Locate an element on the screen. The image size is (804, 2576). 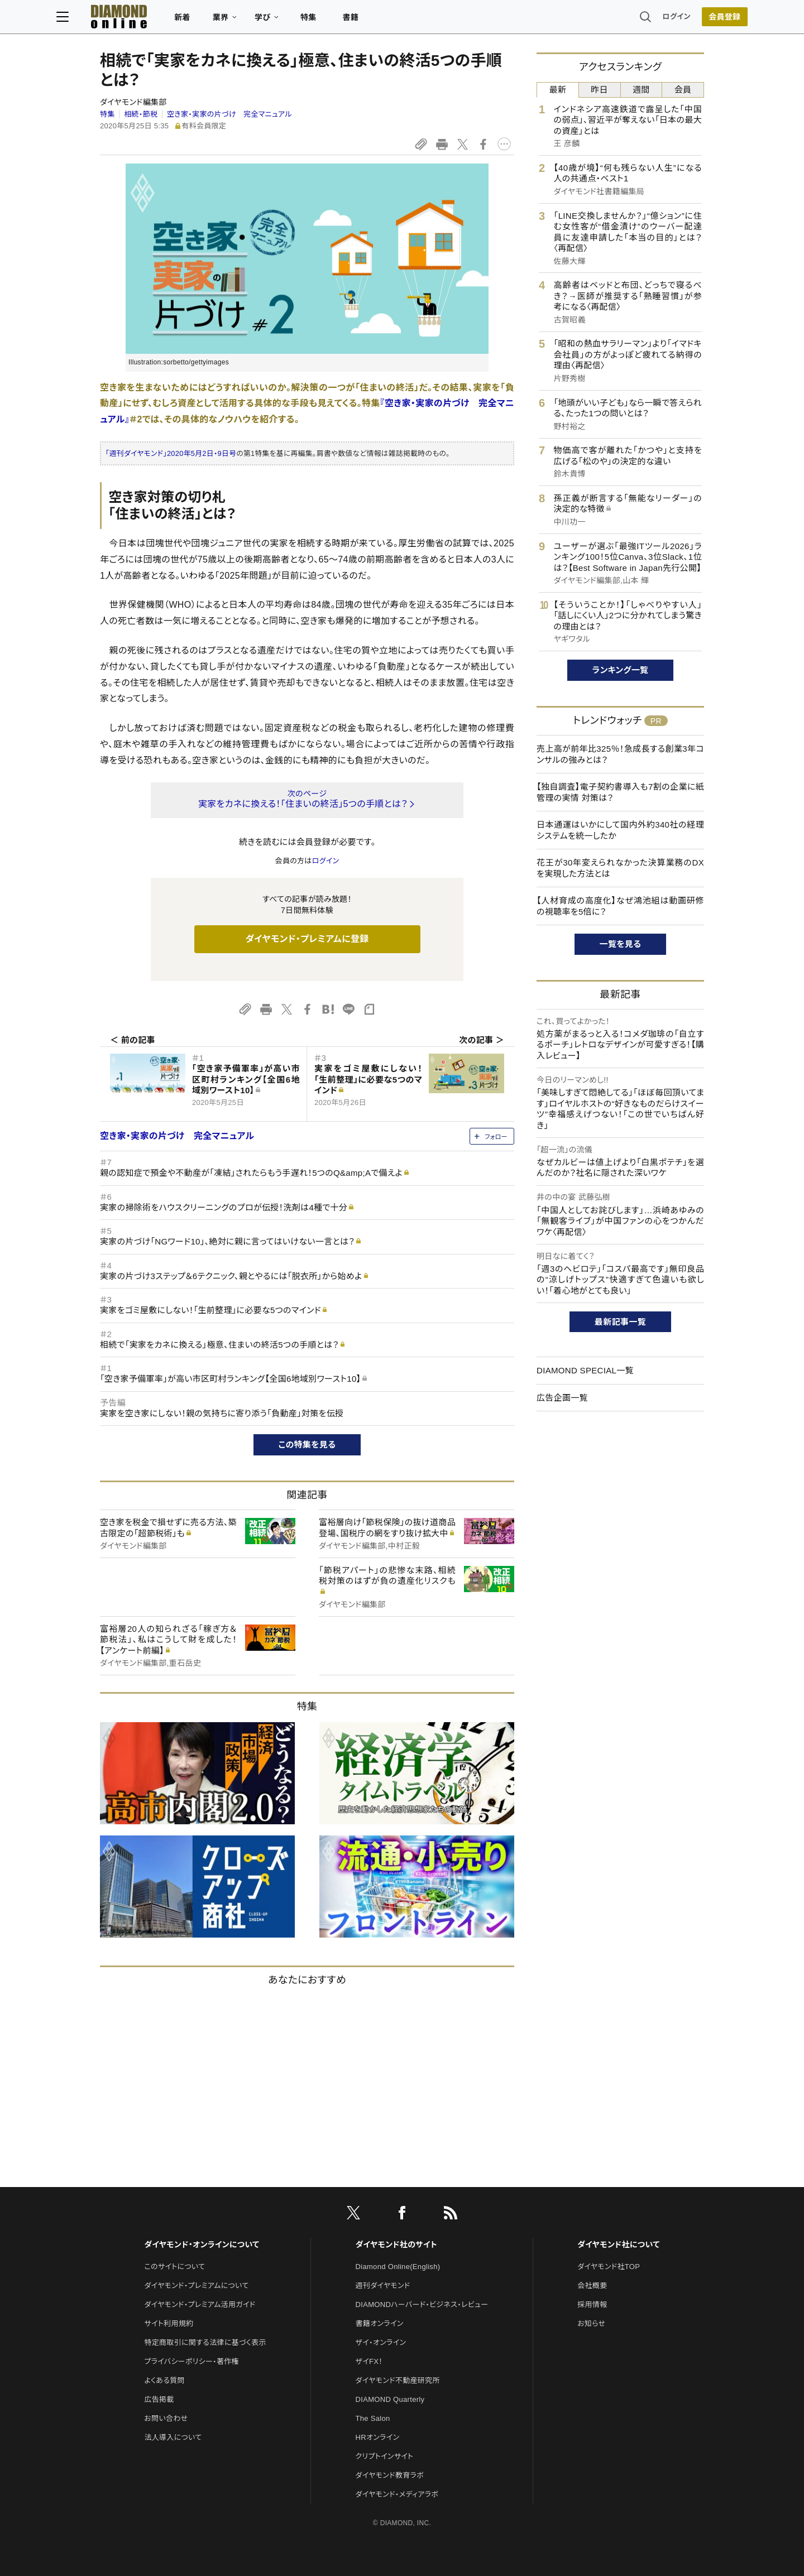
採用情報 is located at coordinates (592, 2304).